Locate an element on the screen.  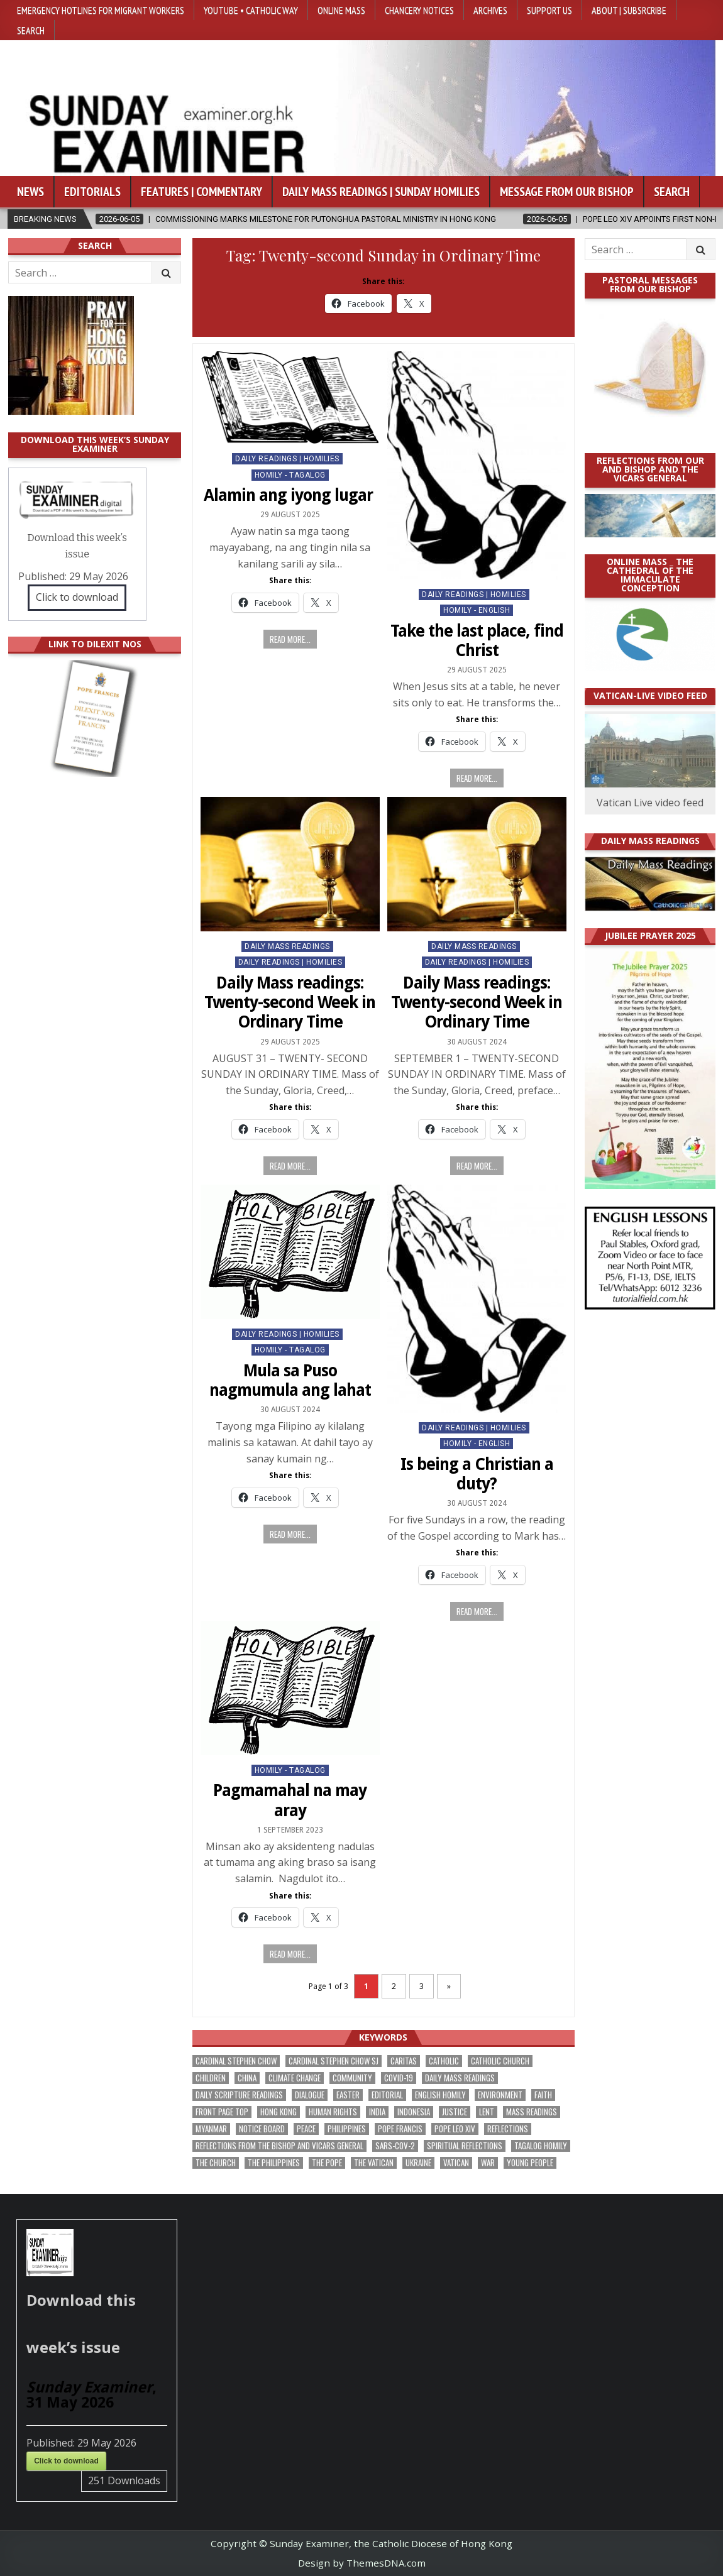
war [war (201 items)] is located at coordinates (488, 2163).